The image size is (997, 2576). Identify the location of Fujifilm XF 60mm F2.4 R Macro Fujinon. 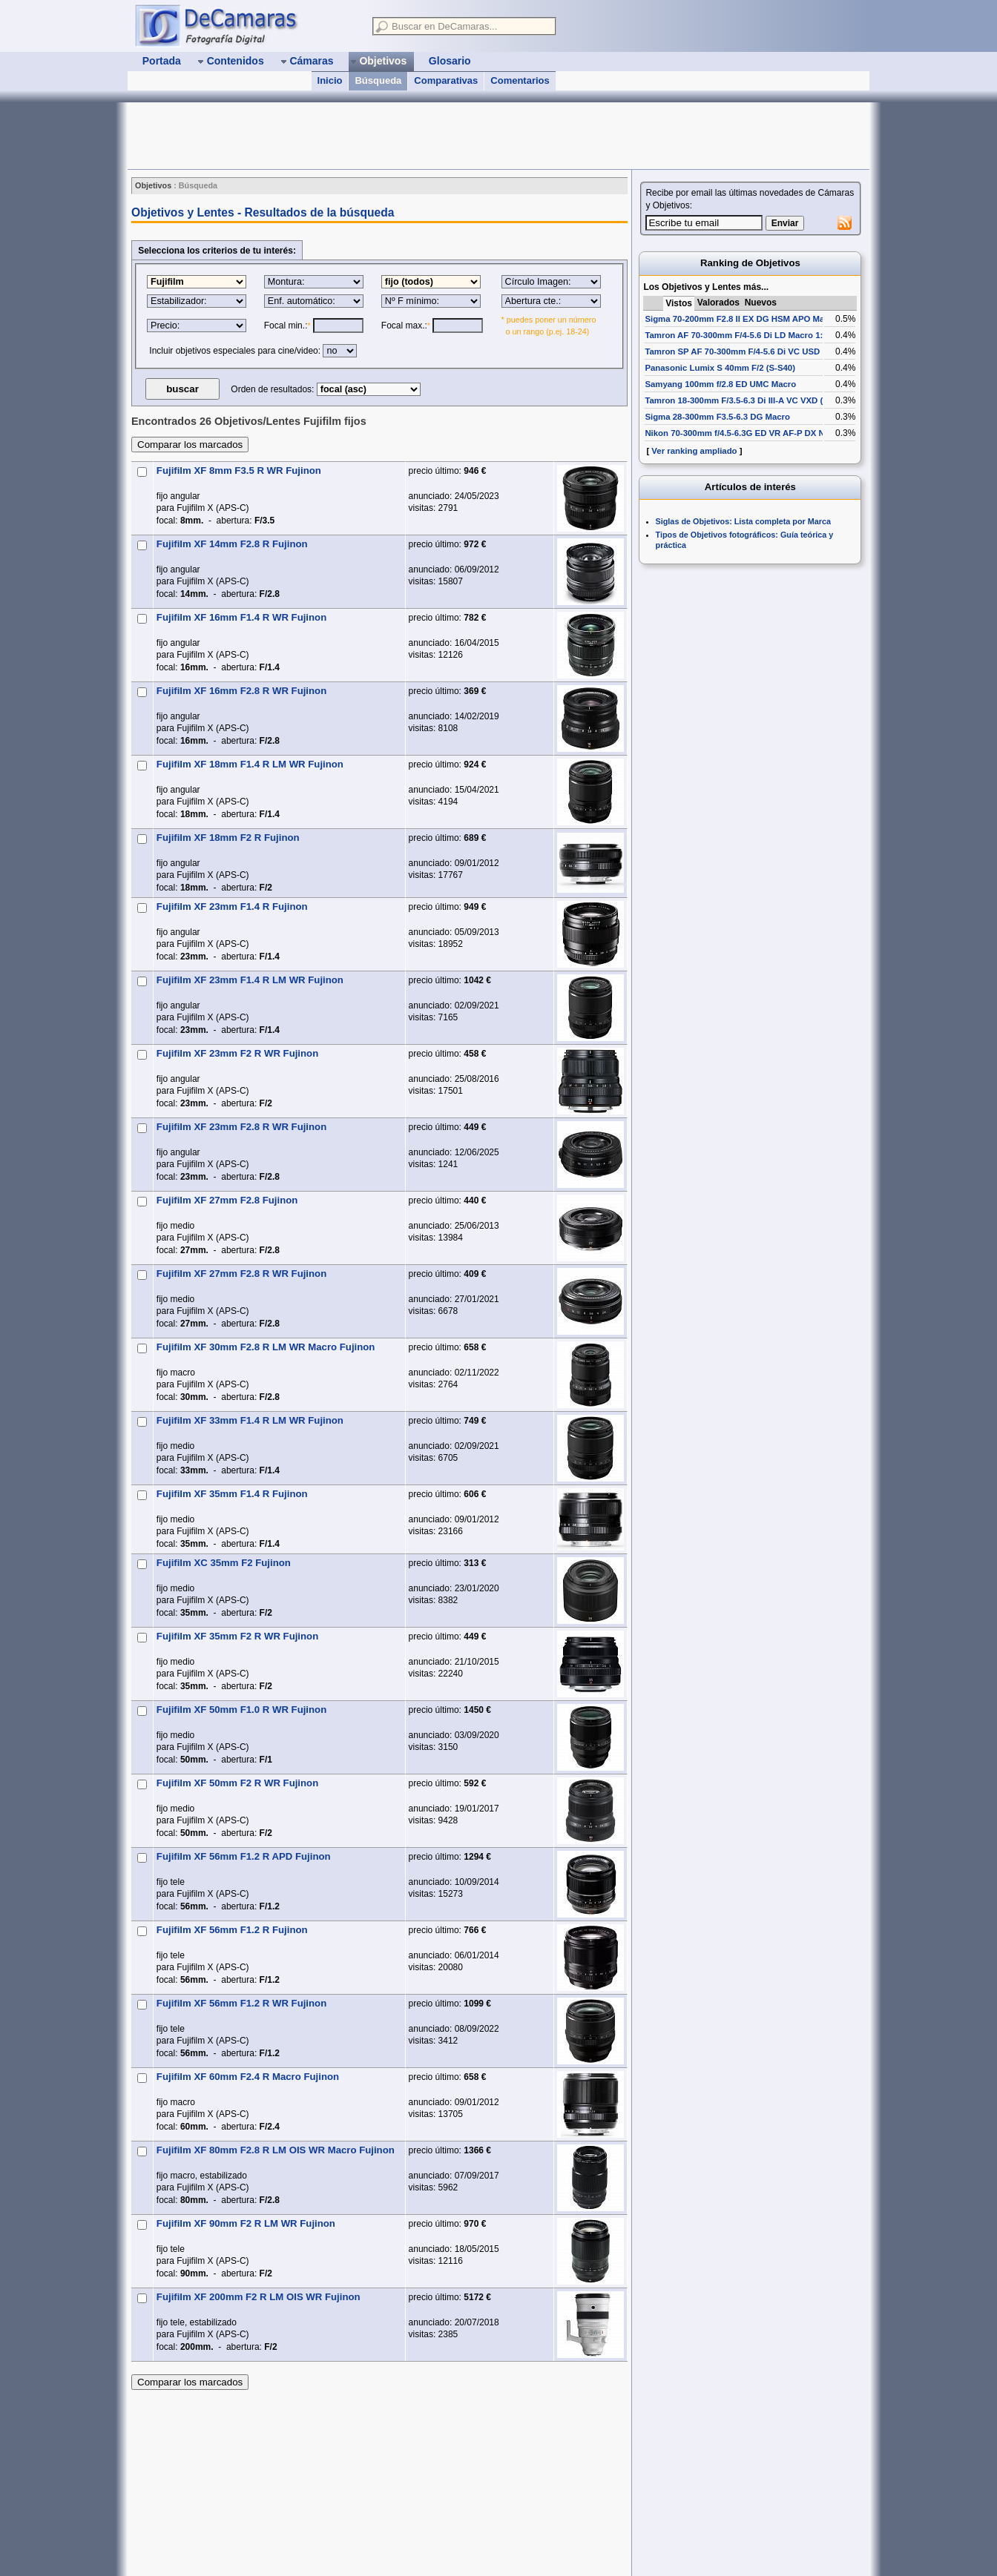
(248, 2076).